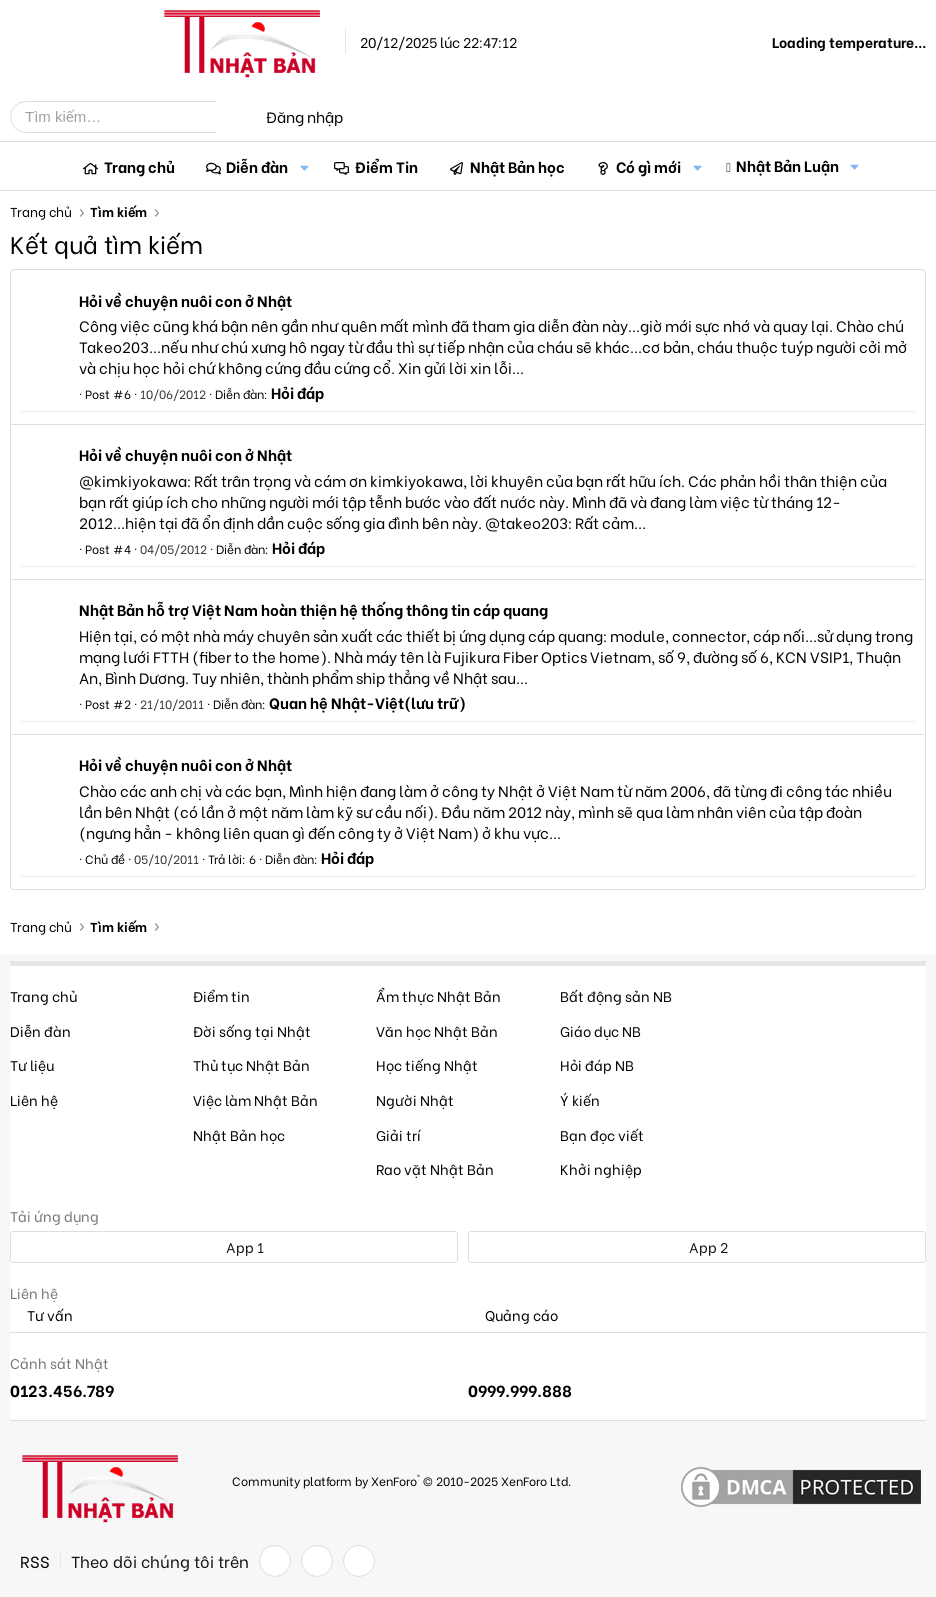  Describe the element at coordinates (580, 1099) in the screenshot. I see `Ý kiến` at that location.